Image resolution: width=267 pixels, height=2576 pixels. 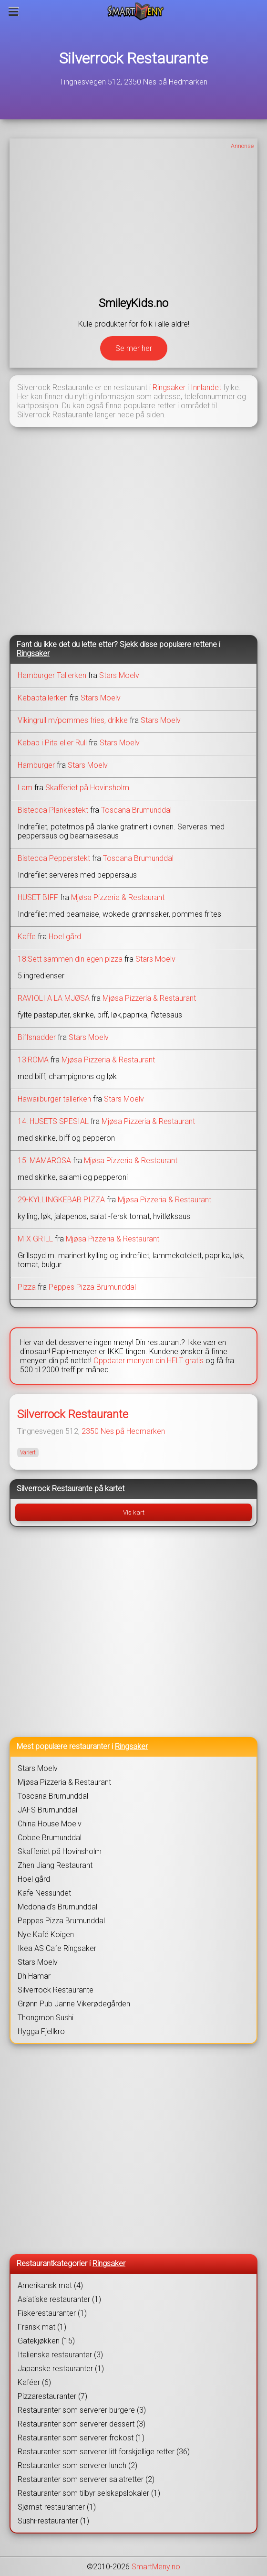 I want to click on Restauranter som serverer frokost (1), so click(x=81, y=2437).